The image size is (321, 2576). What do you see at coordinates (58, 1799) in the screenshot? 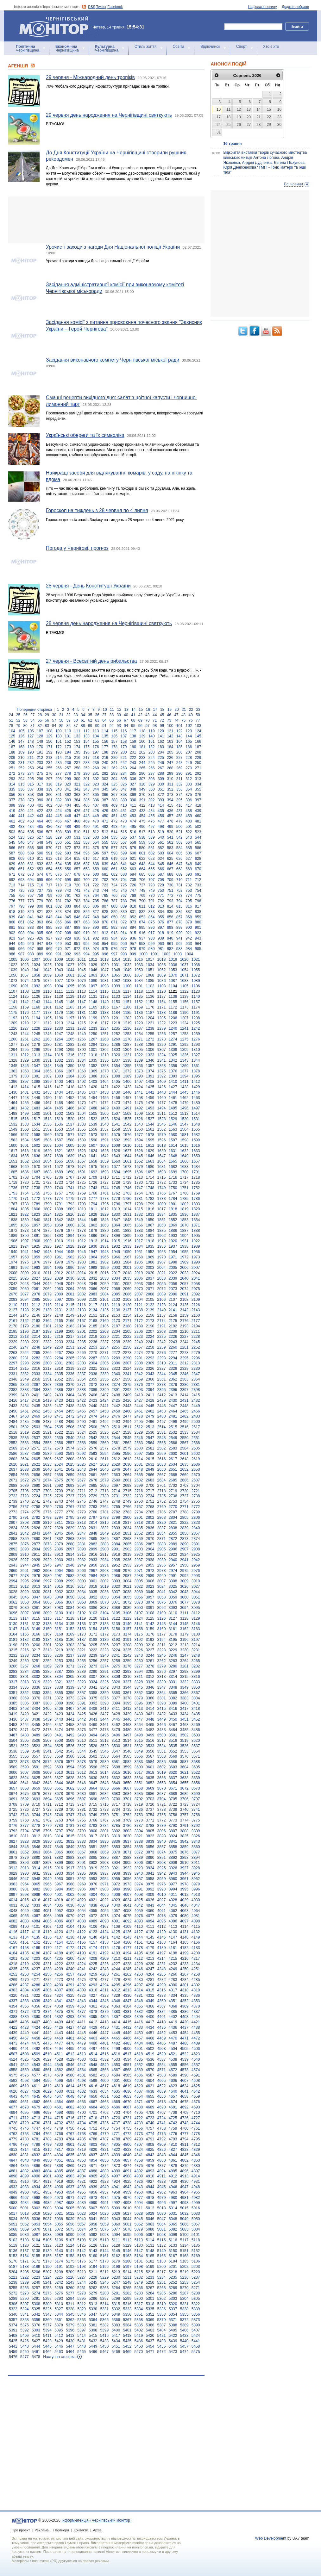
I see `3695` at bounding box center [58, 1799].